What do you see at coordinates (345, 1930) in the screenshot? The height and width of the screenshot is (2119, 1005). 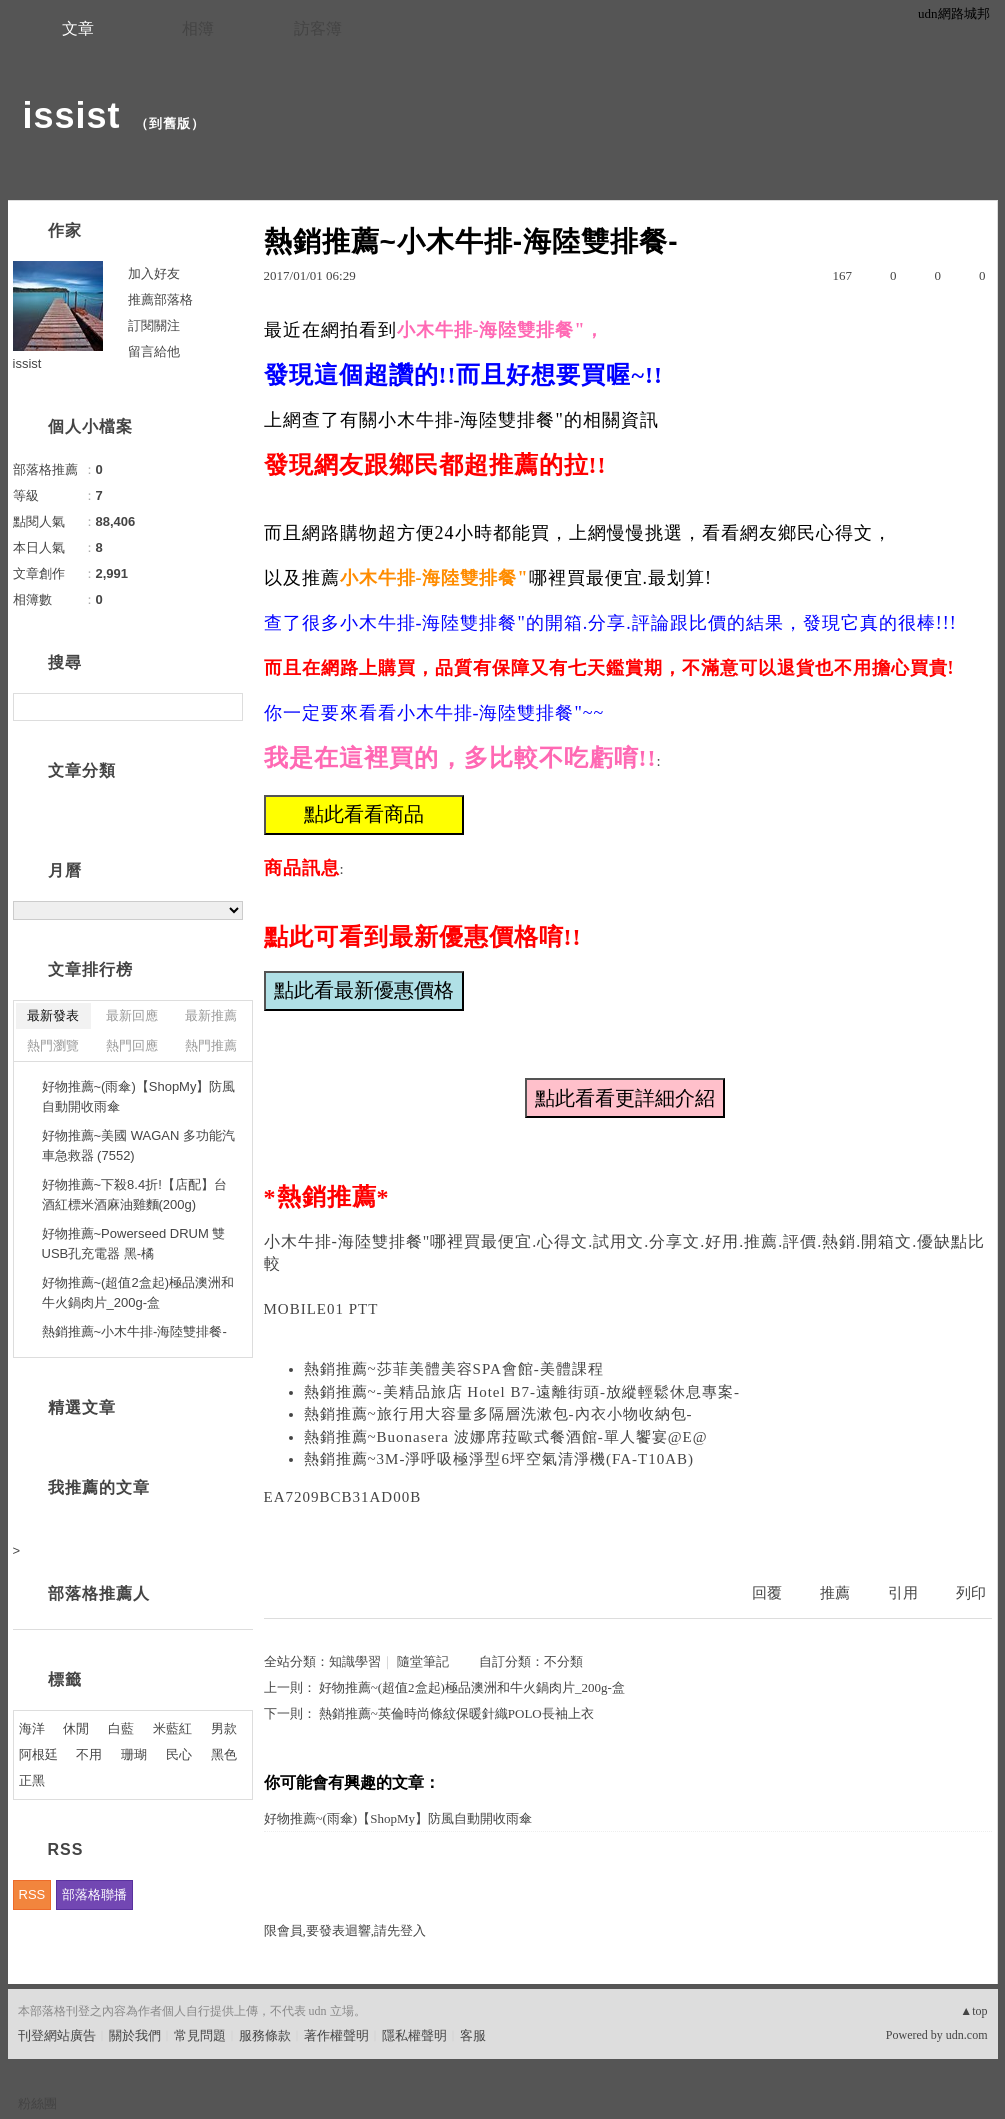 I see `限會員,要發表迴響,請先登入` at bounding box center [345, 1930].